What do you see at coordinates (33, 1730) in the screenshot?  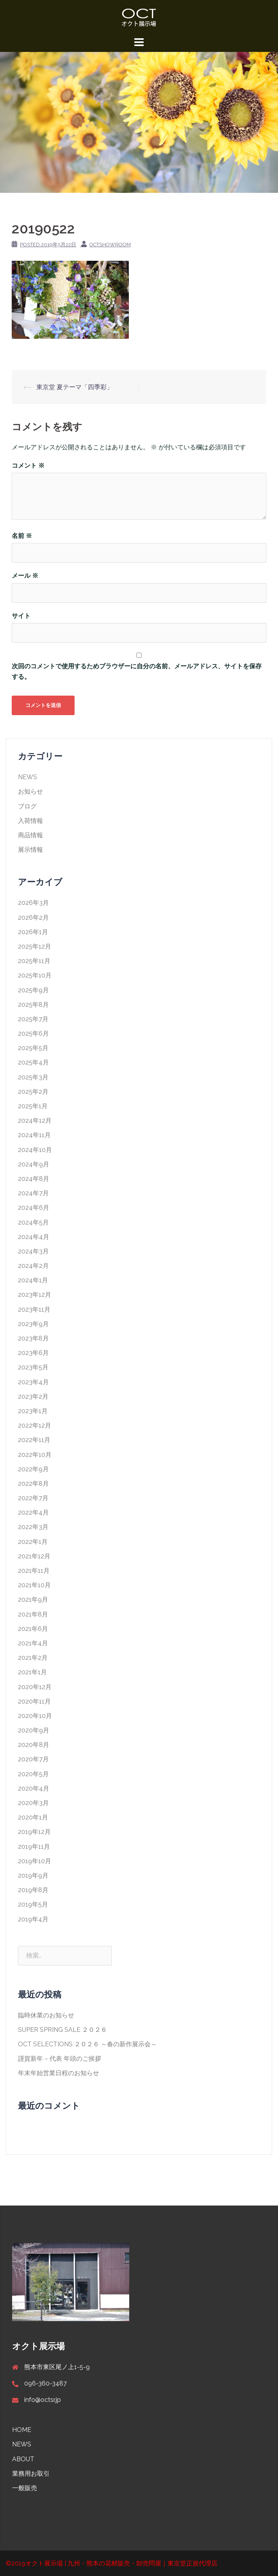 I see `2020年9月` at bounding box center [33, 1730].